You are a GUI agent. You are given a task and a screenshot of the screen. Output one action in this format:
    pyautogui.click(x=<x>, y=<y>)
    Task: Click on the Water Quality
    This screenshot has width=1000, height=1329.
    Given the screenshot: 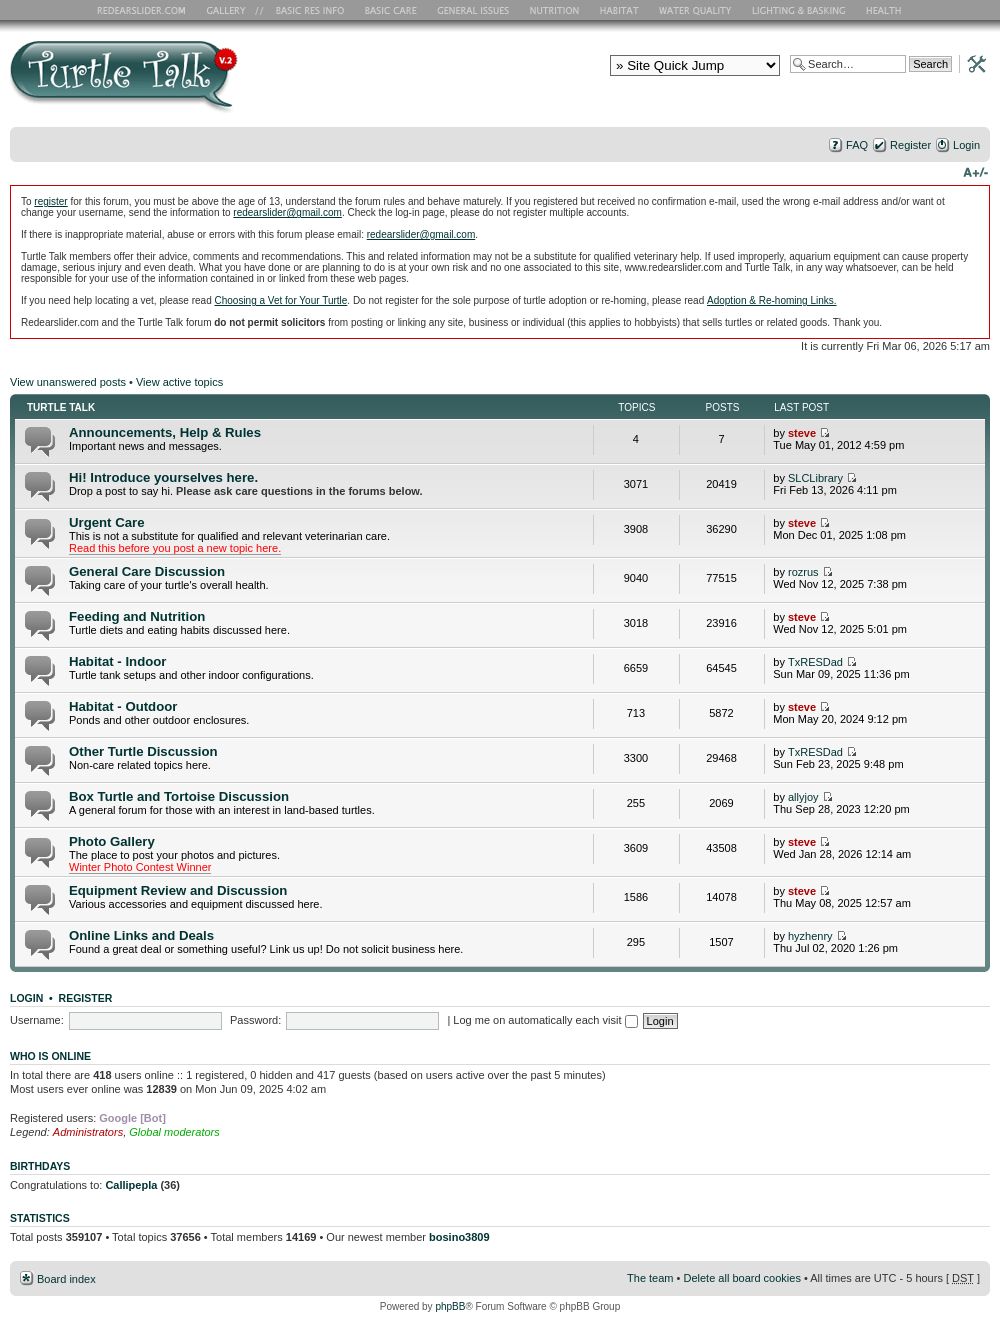 What is the action you would take?
    pyautogui.click(x=695, y=10)
    